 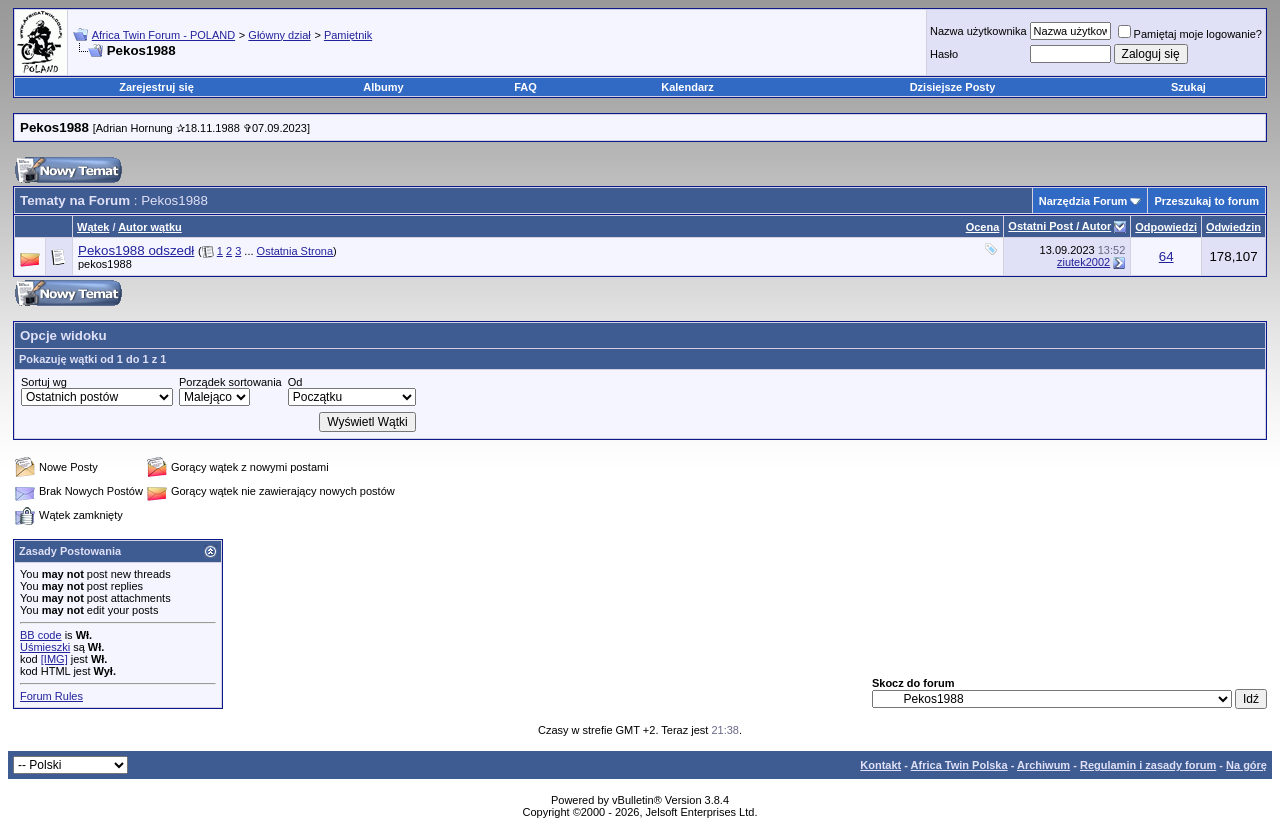 What do you see at coordinates (383, 87) in the screenshot?
I see `Albumy` at bounding box center [383, 87].